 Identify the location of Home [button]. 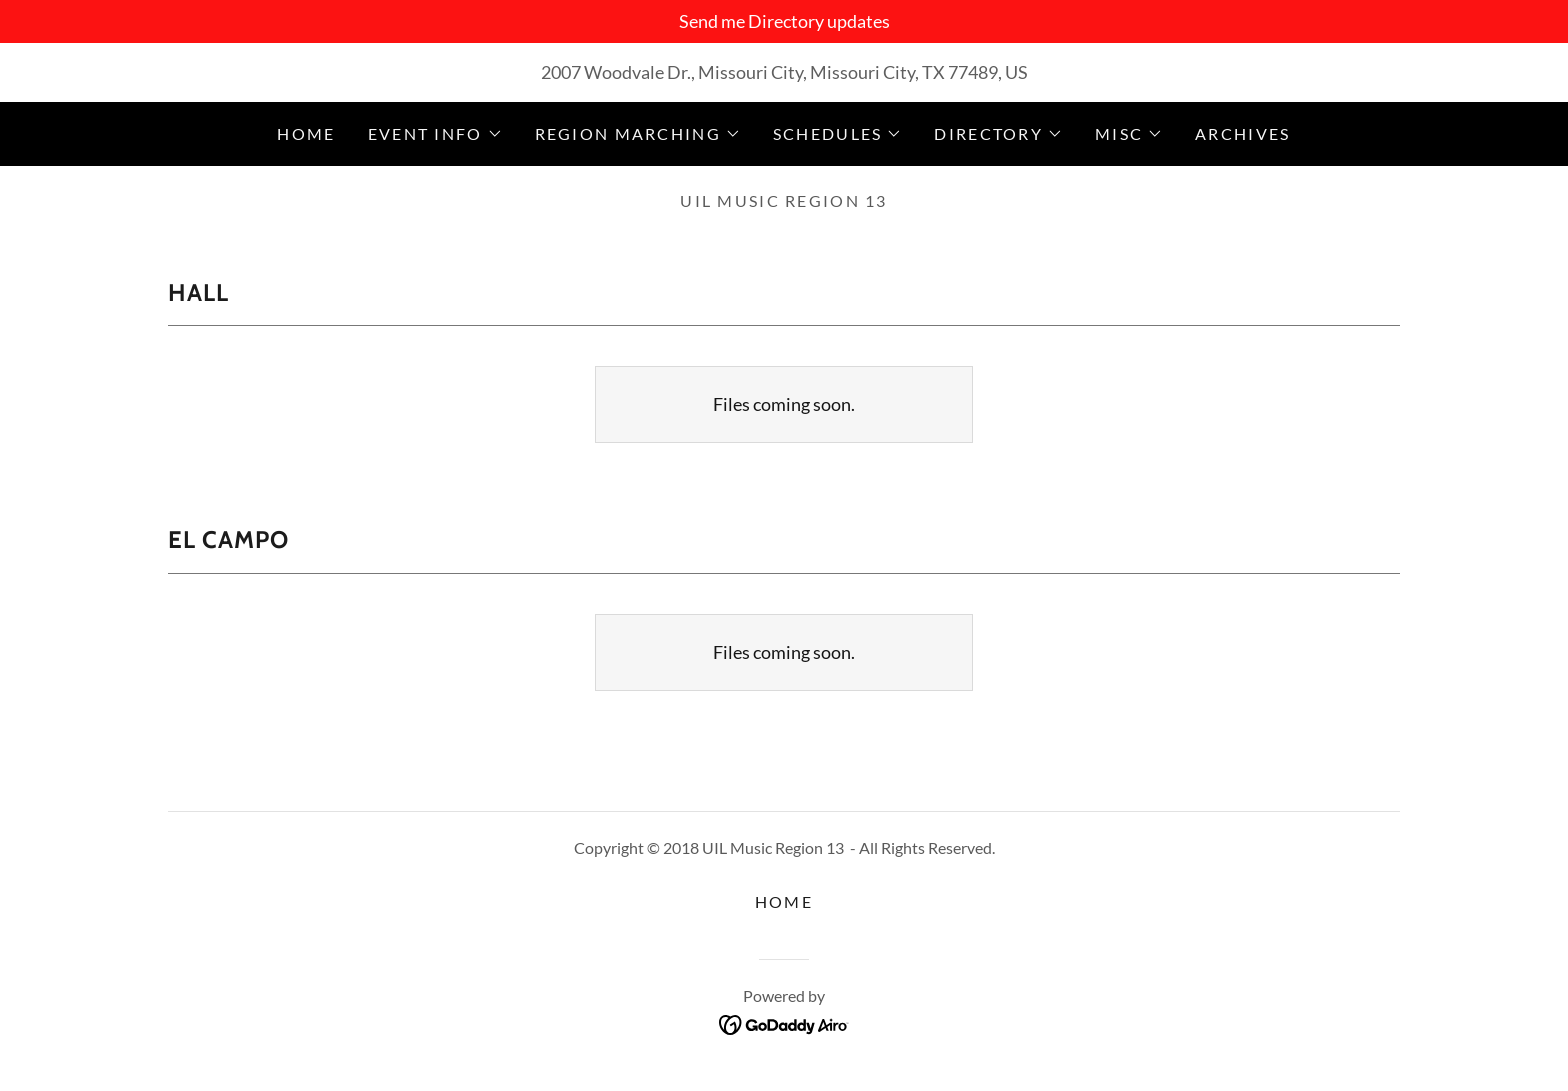
(784, 901).